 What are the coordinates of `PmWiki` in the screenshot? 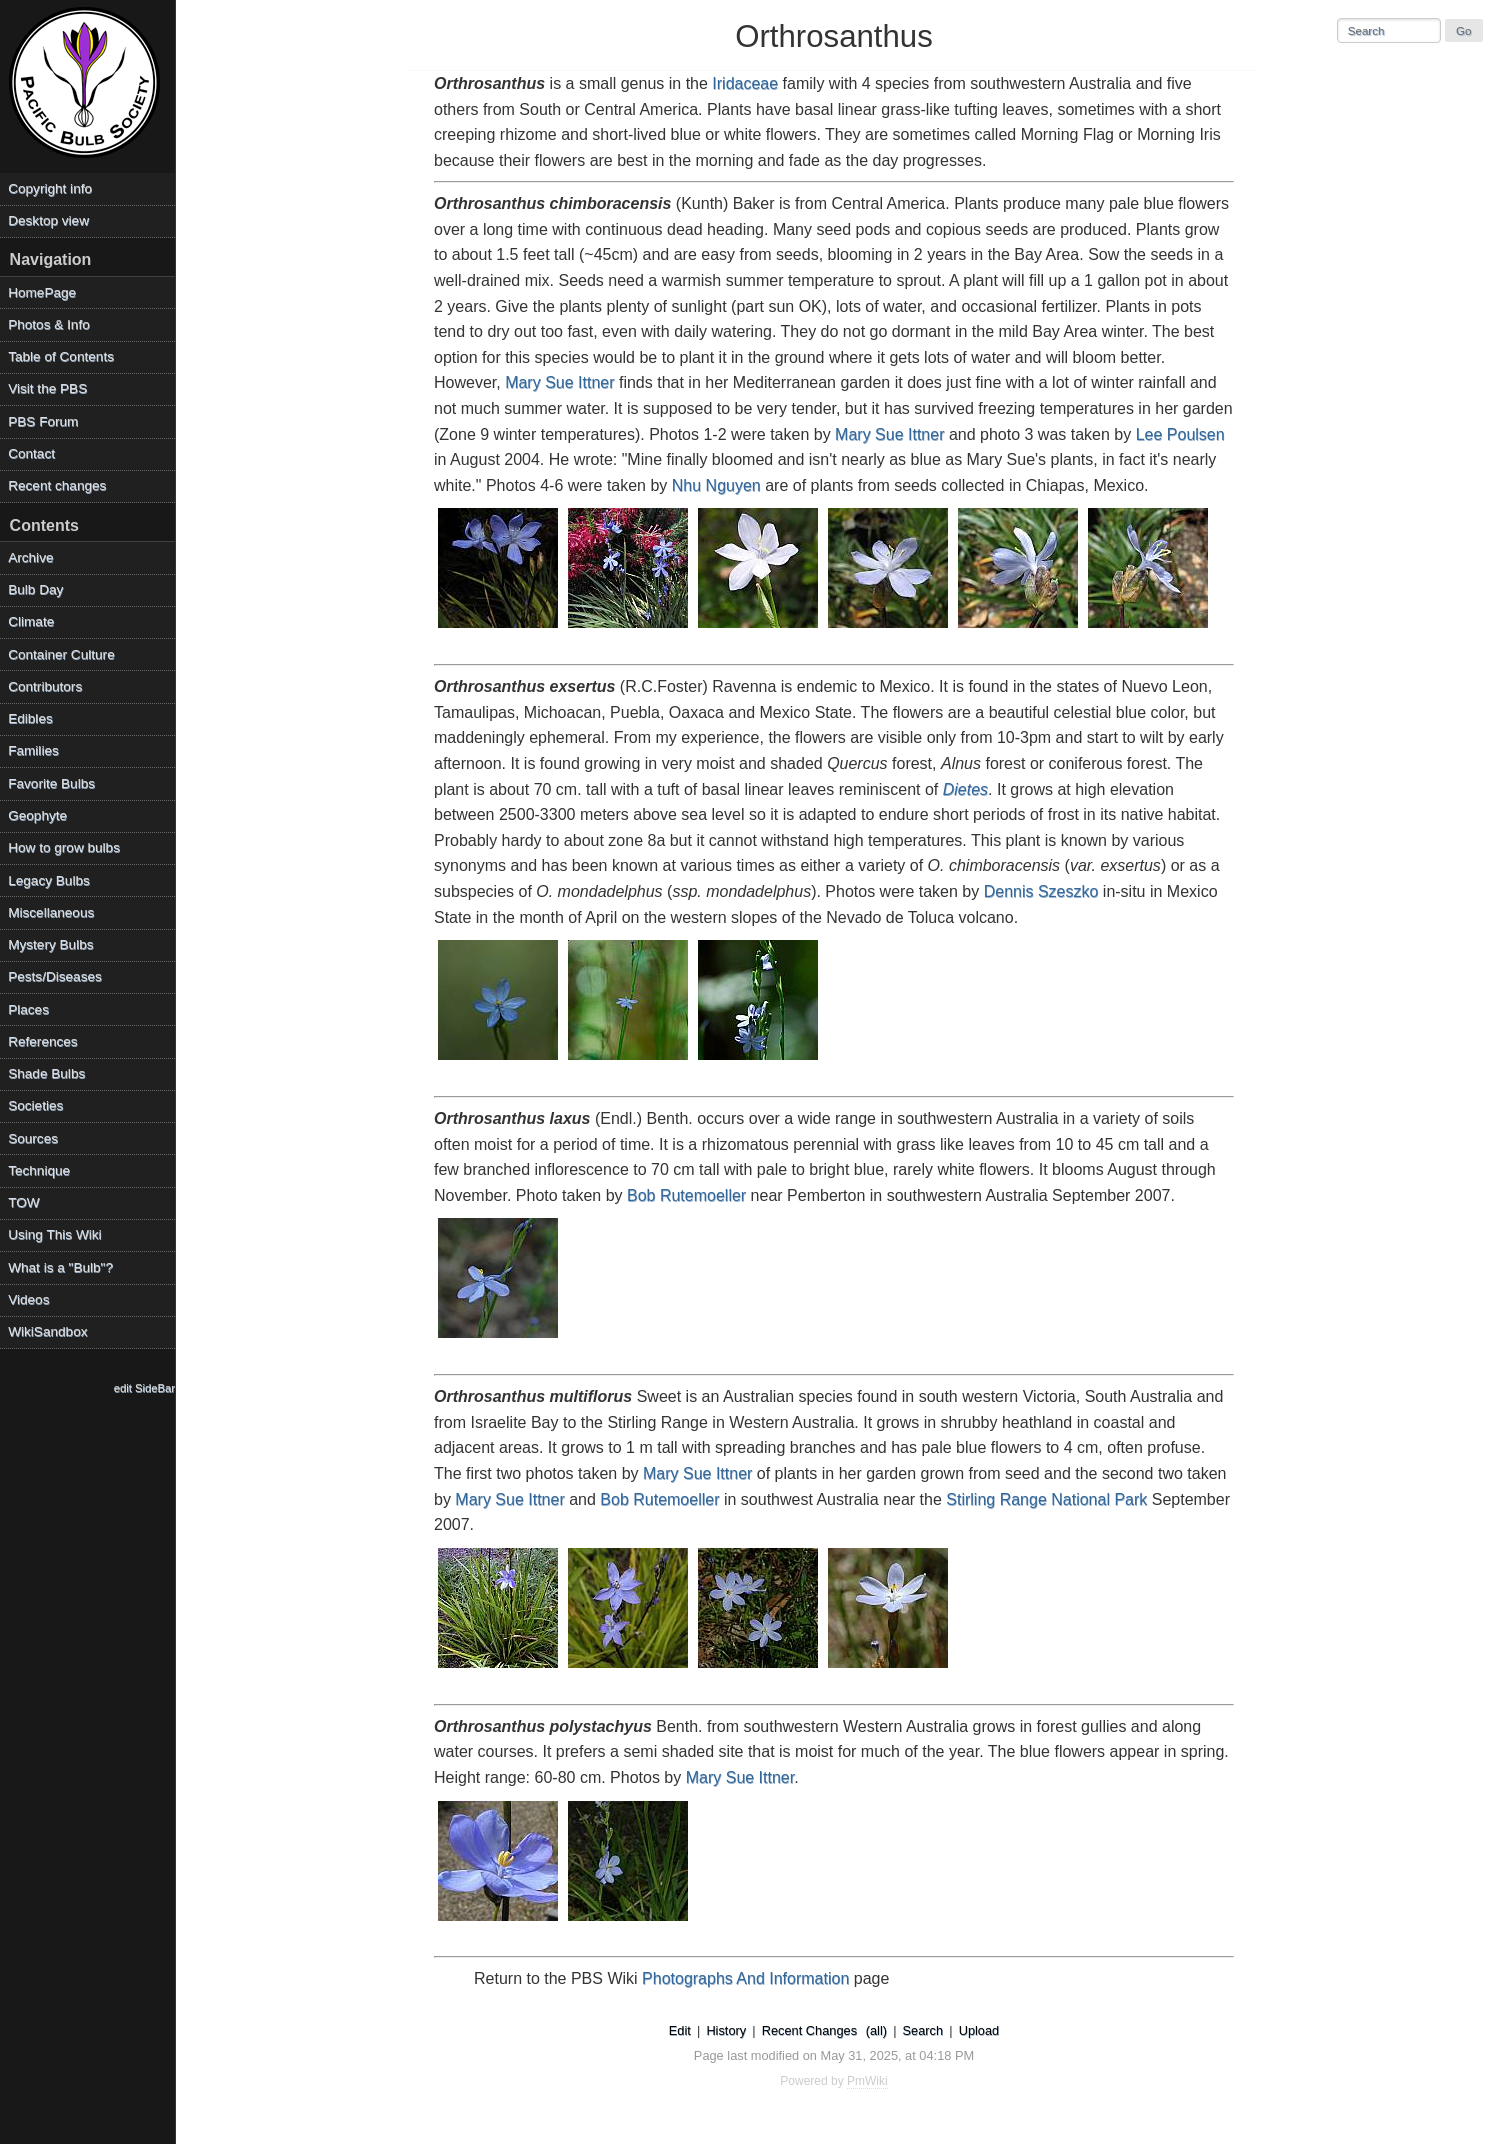 It's located at (867, 2081).